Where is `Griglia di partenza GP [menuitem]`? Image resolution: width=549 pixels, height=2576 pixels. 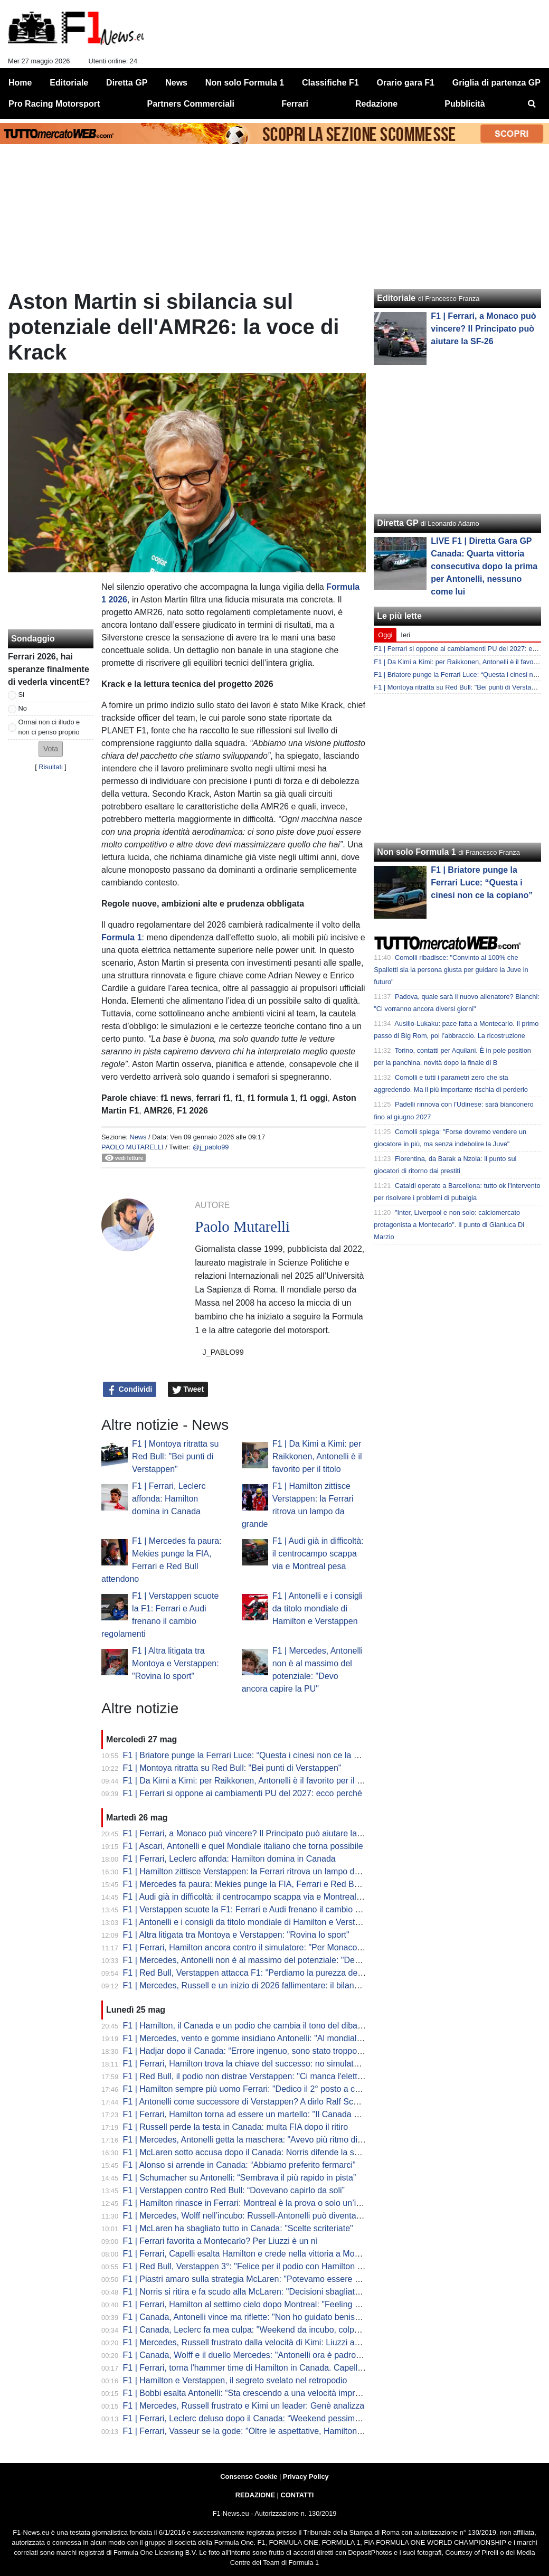
Griglia di partenza GP [menuitem] is located at coordinates (496, 82).